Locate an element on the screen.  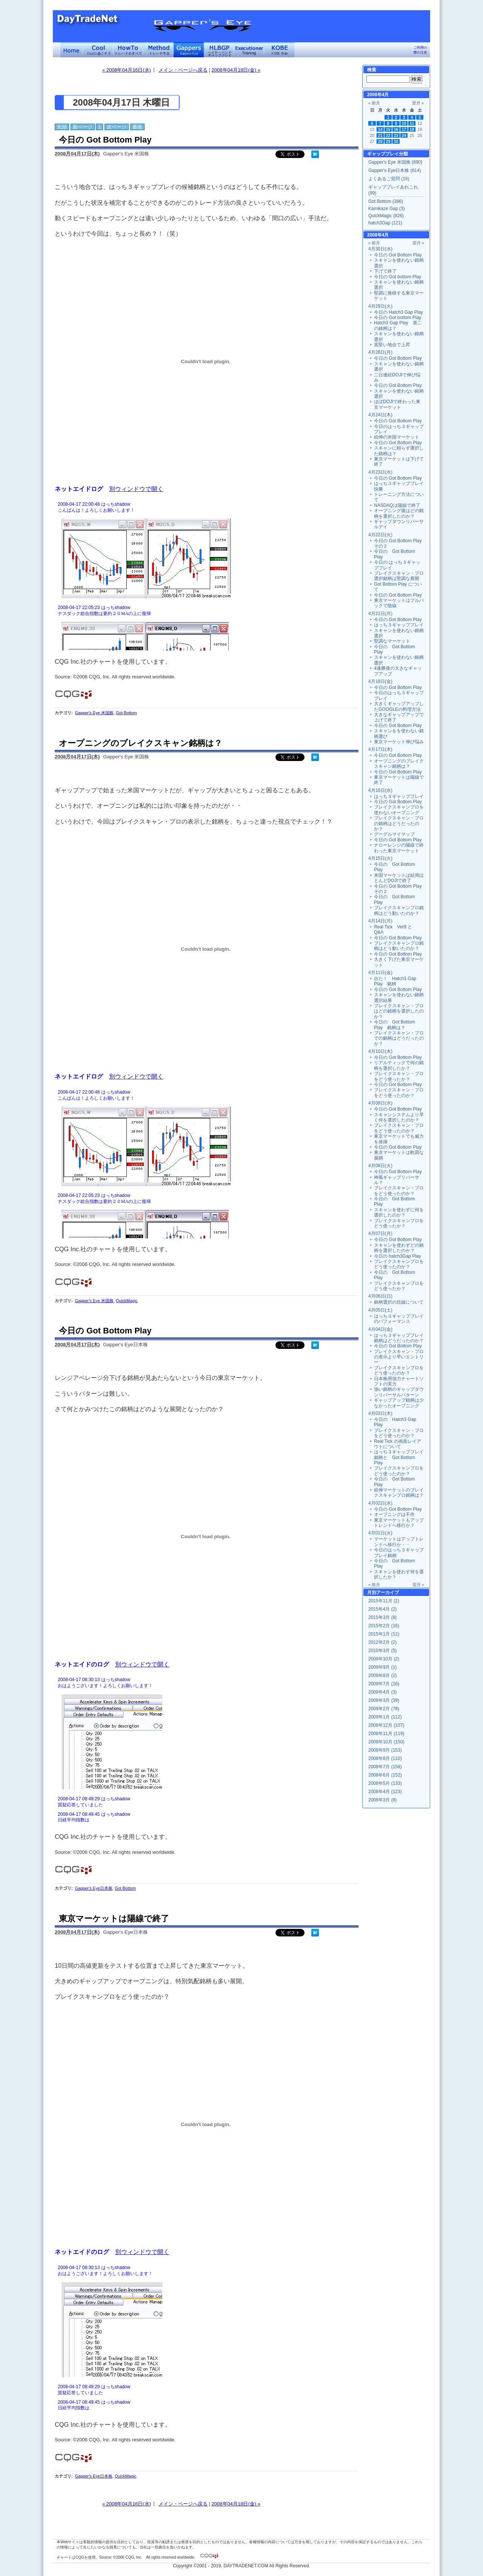
16 is located at coordinates (396, 129).